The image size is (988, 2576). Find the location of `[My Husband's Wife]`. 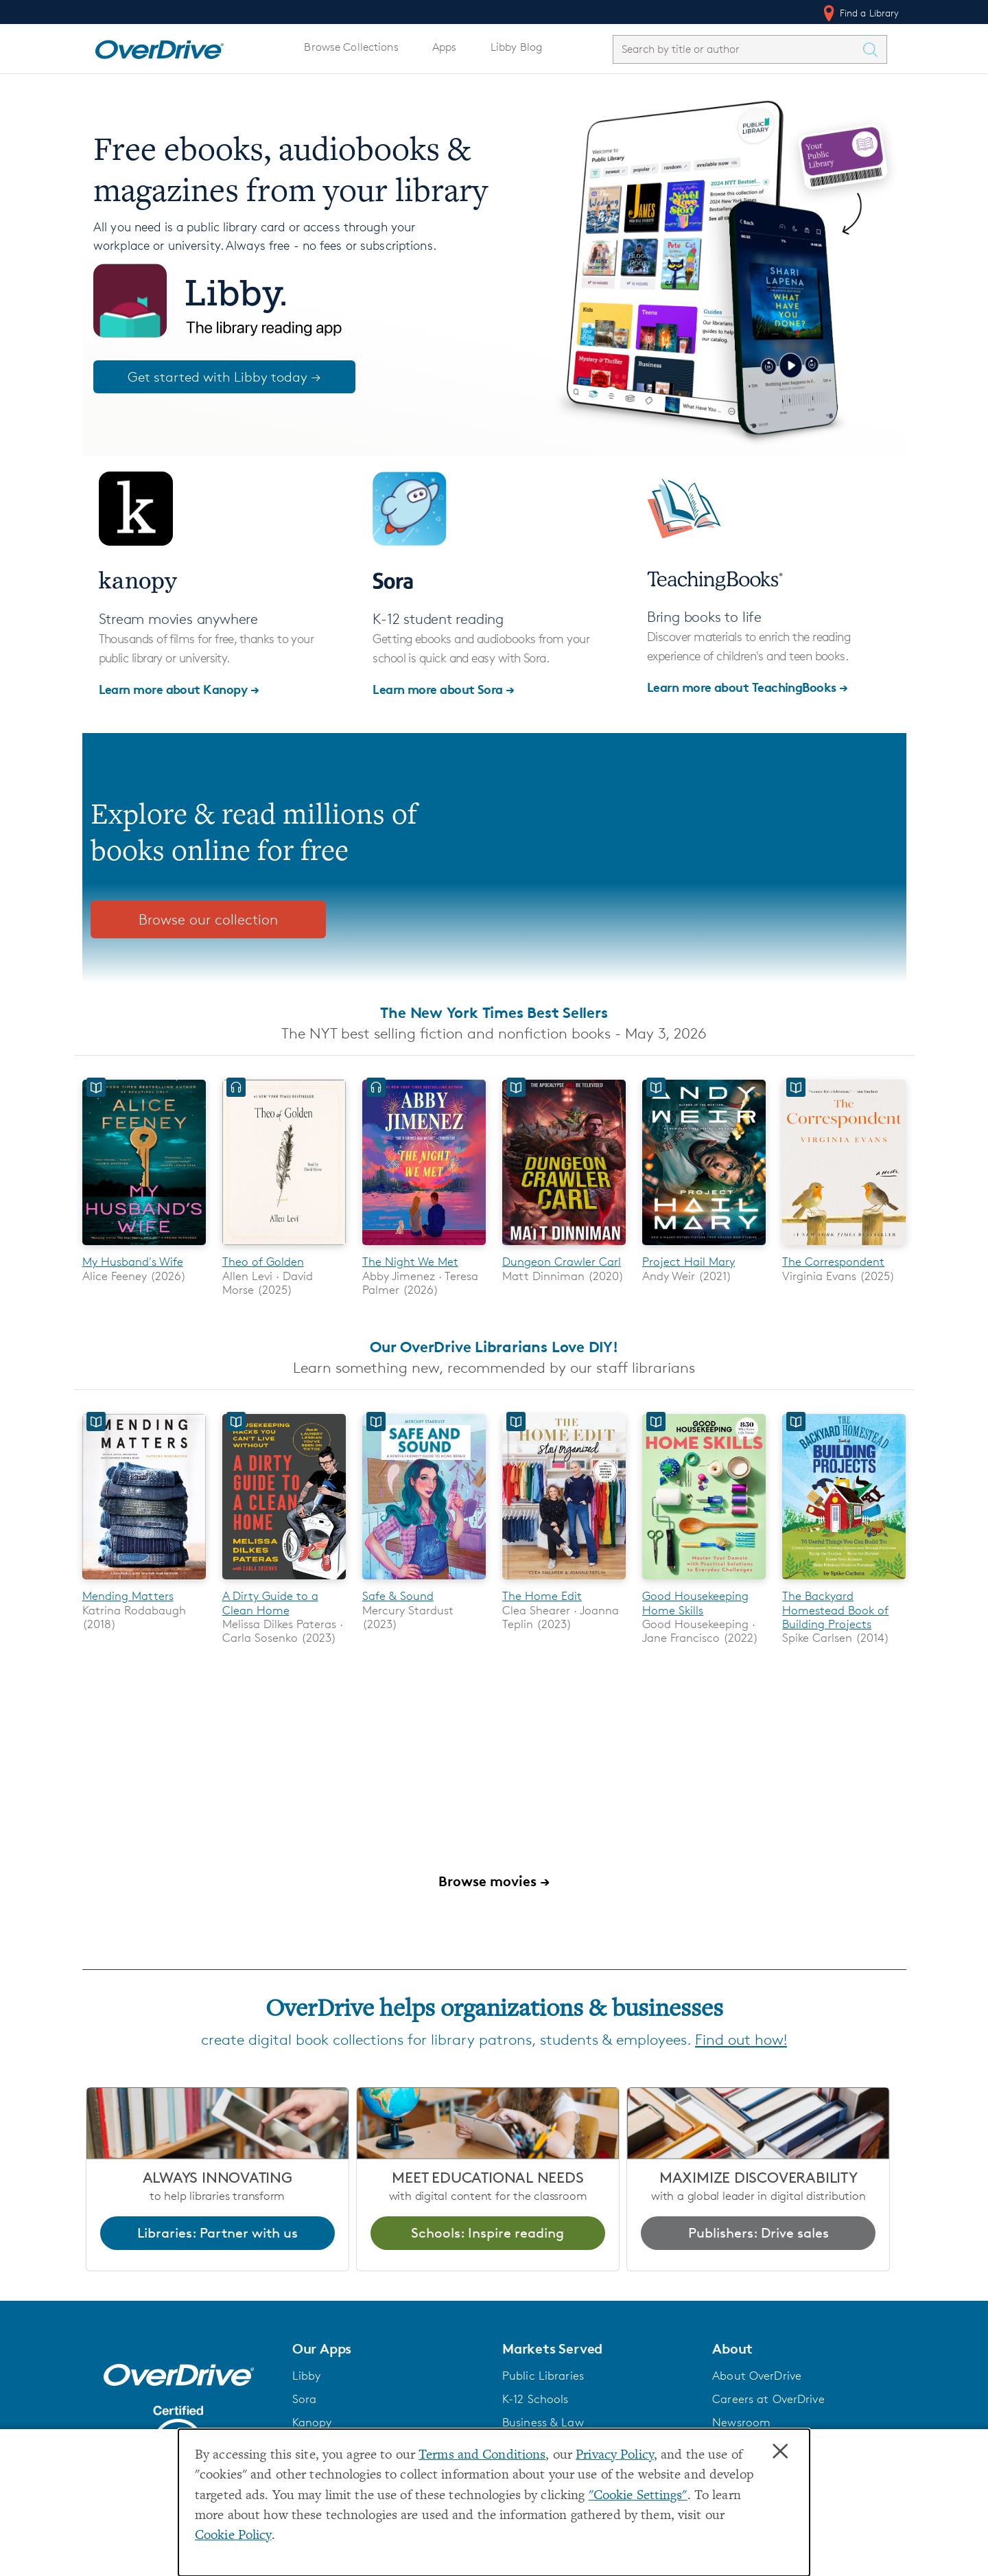

[My Husband's Wife] is located at coordinates (144, 1247).